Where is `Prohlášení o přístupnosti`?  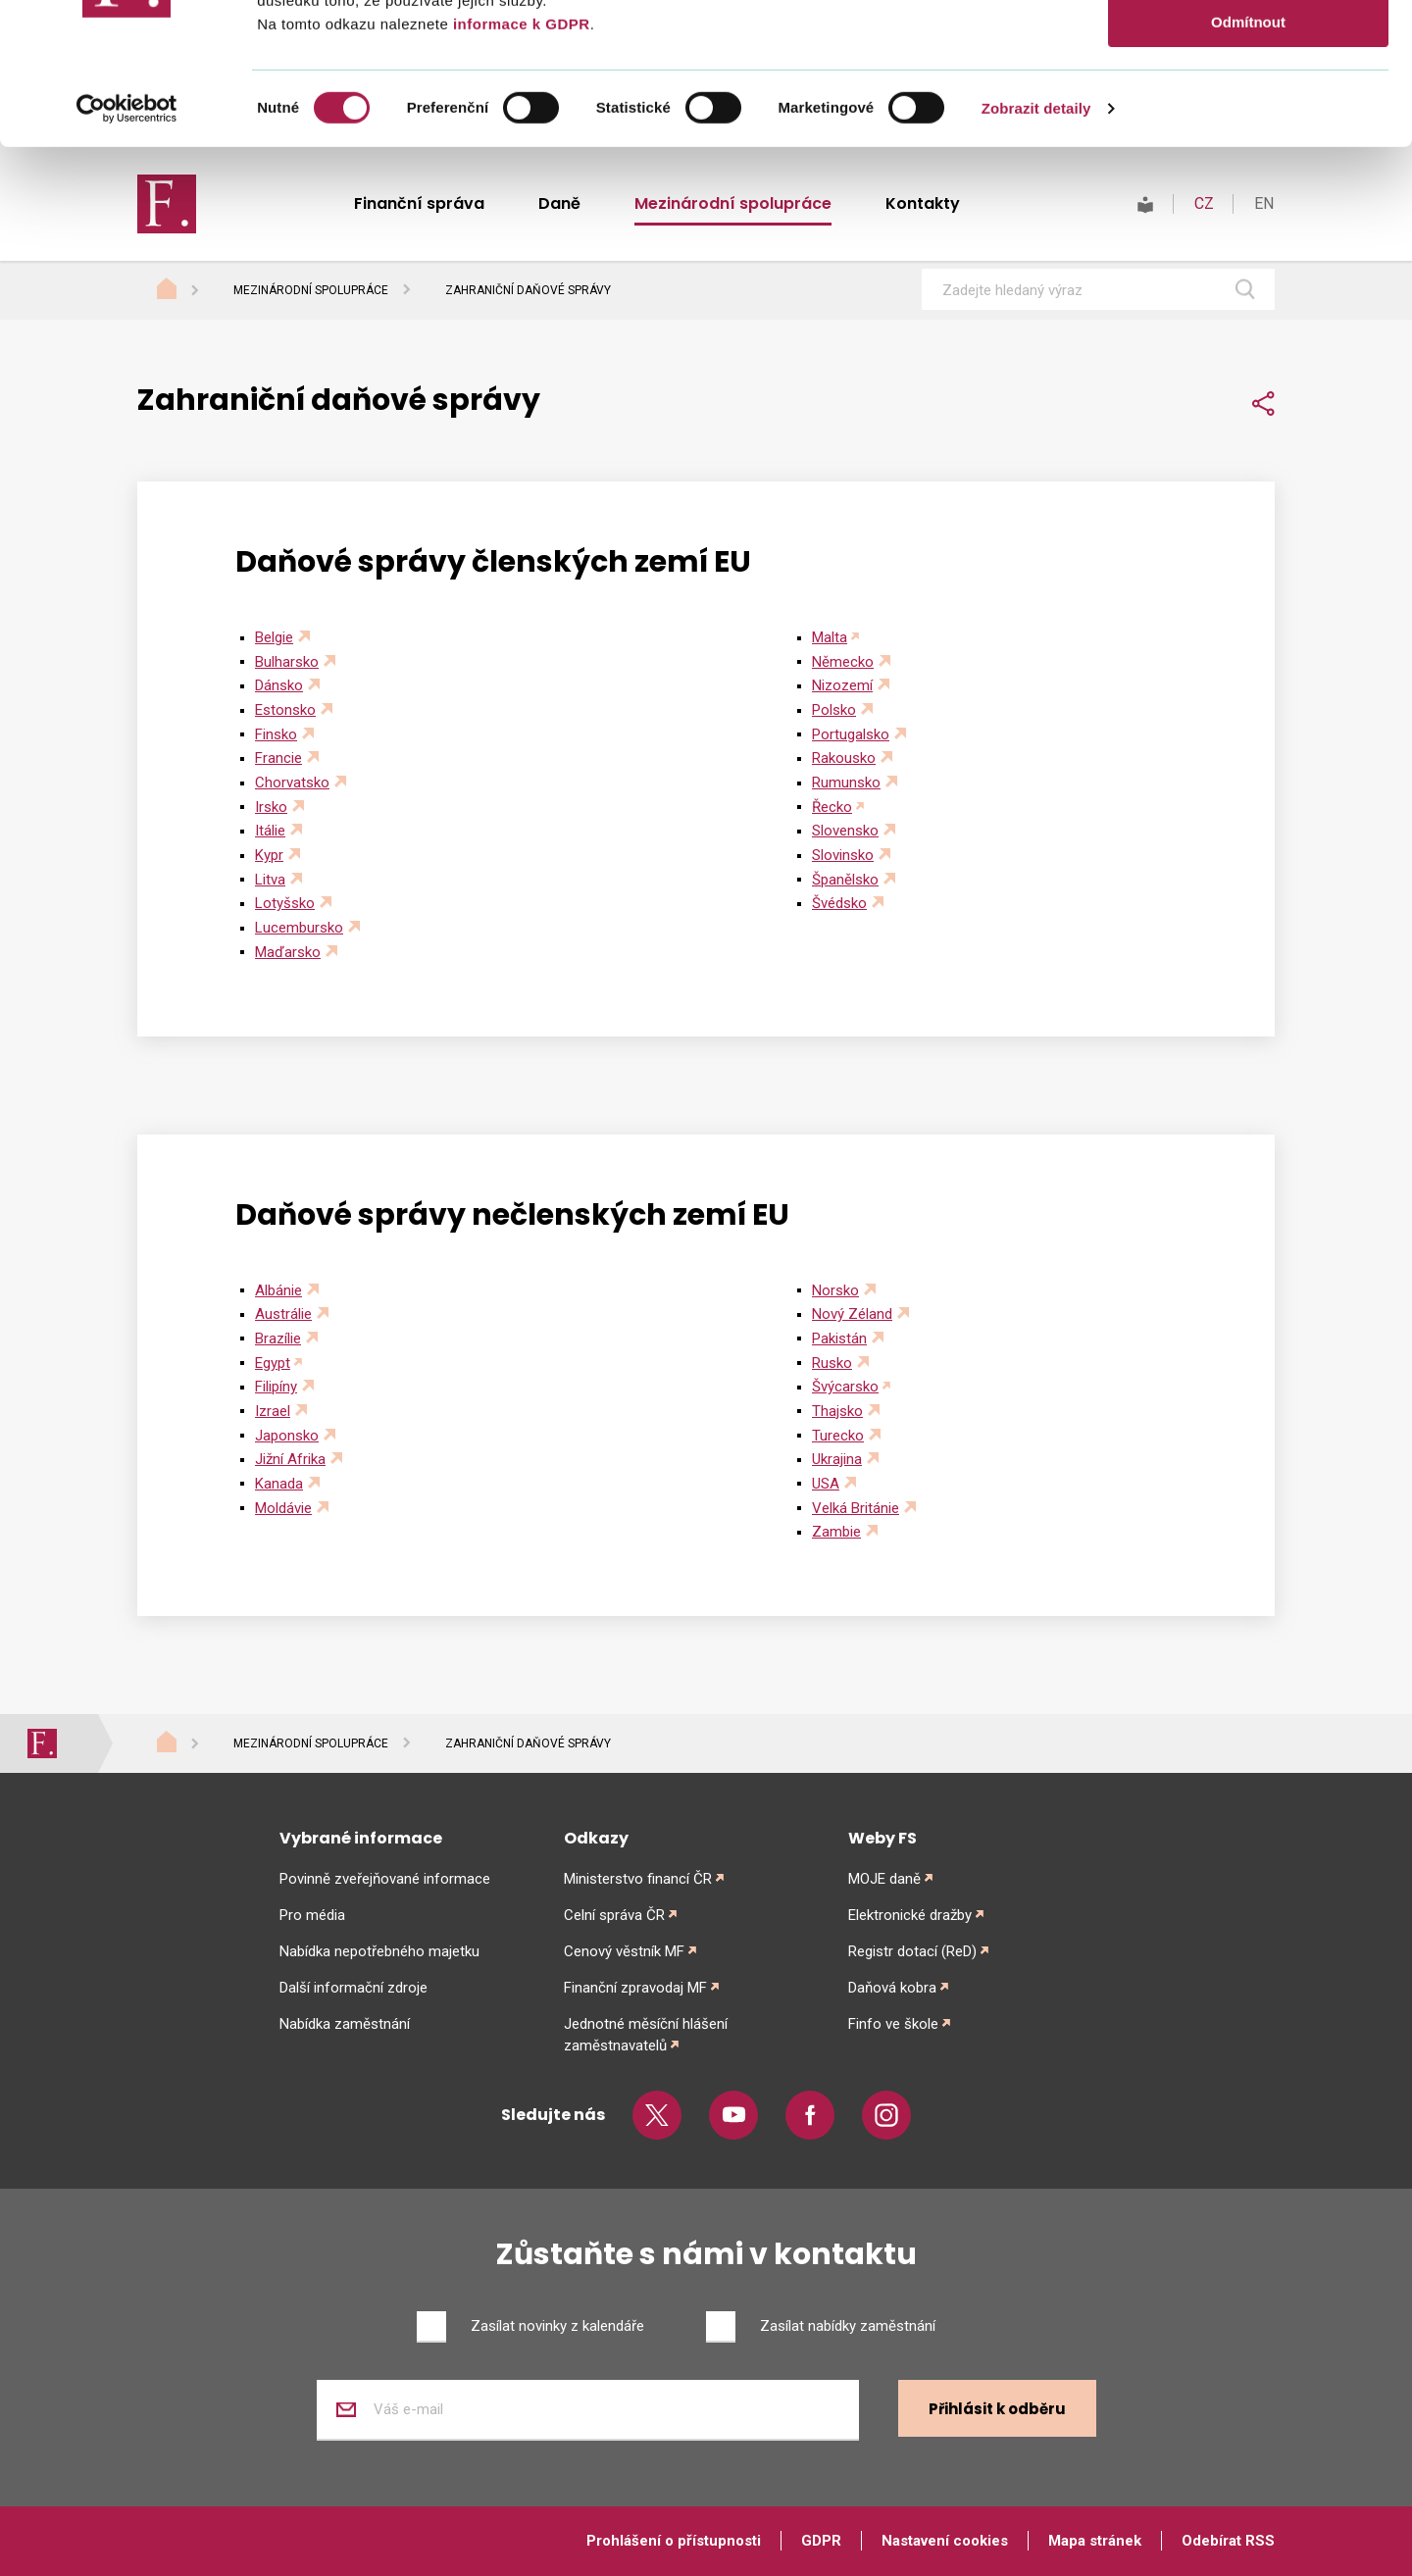
Prohlášení o přístupnosti is located at coordinates (673, 2541).